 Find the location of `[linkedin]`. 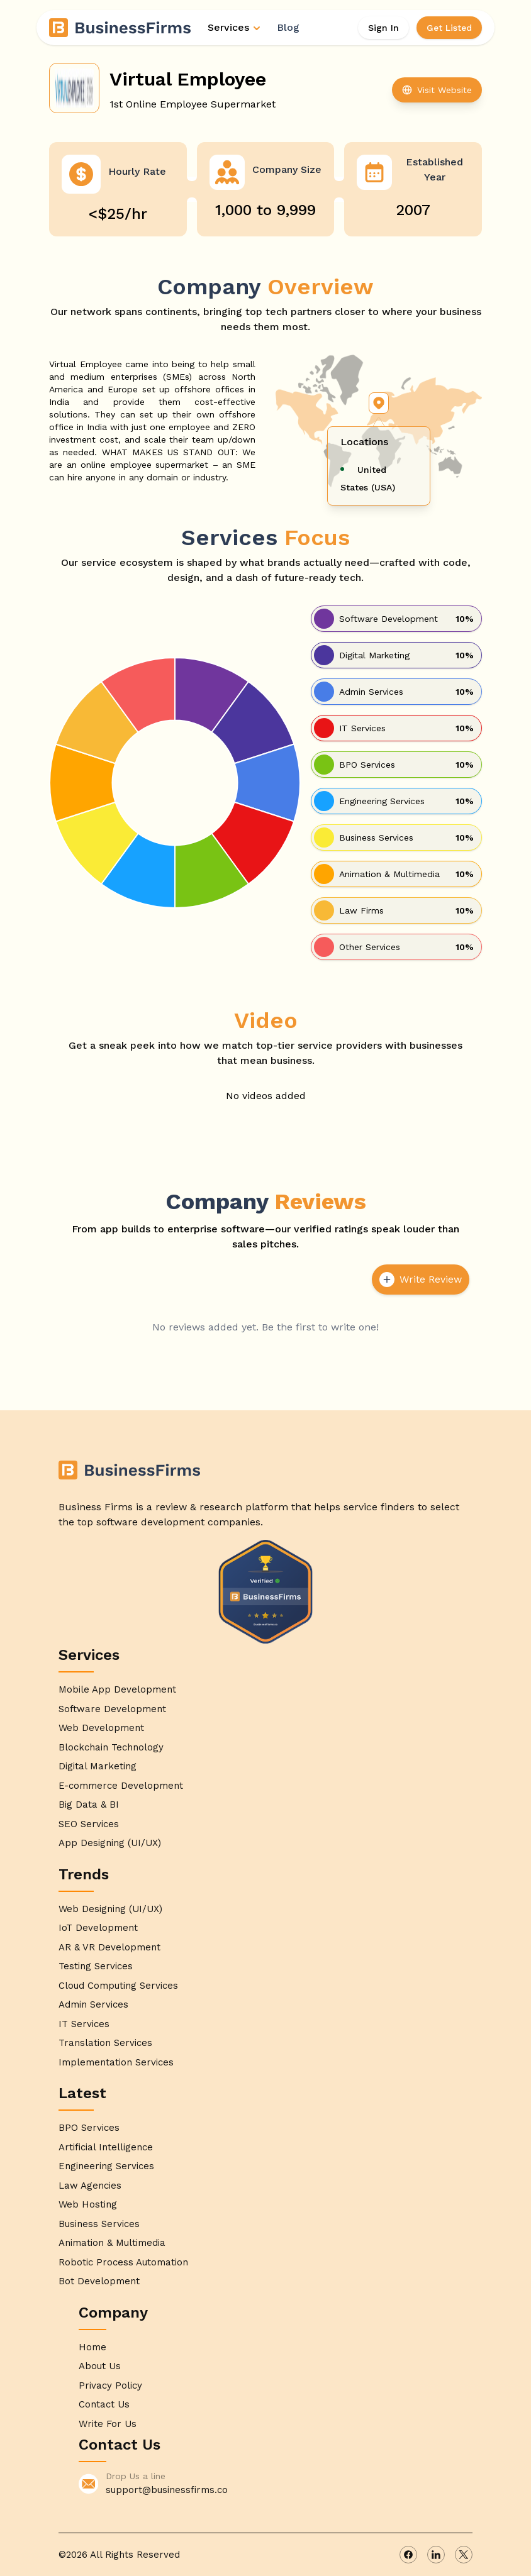

[linkedin] is located at coordinates (436, 2554).